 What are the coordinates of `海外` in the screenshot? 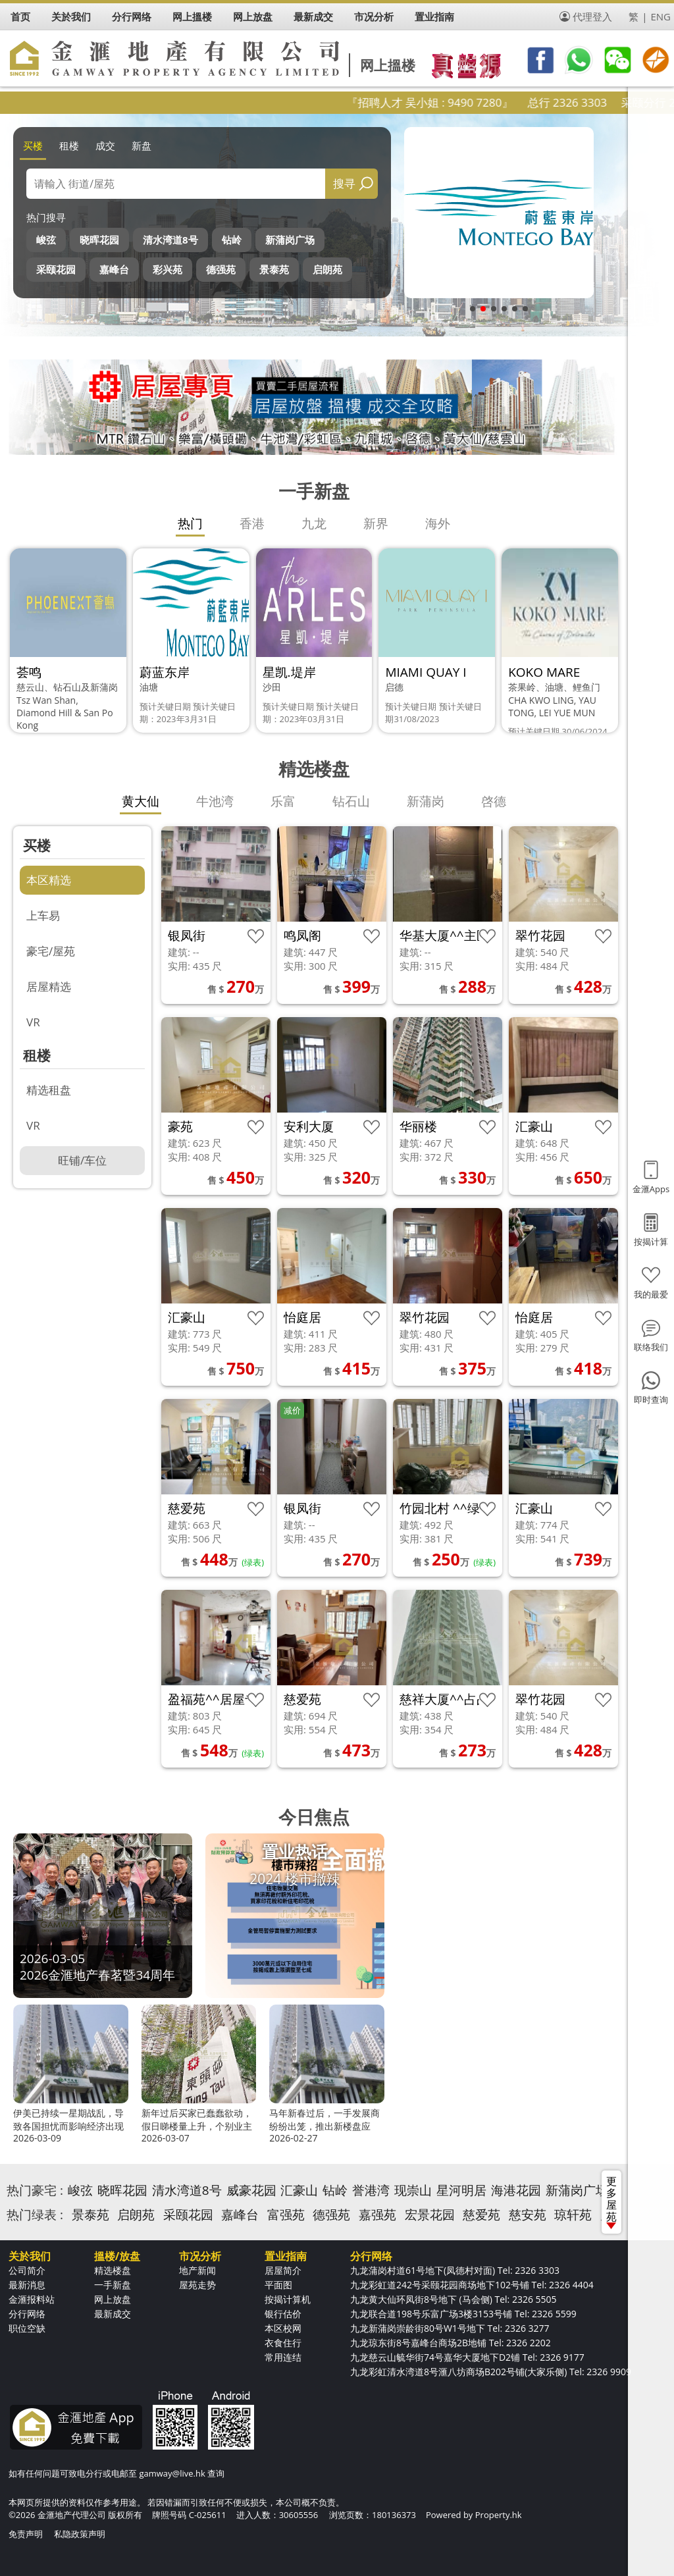 It's located at (437, 523).